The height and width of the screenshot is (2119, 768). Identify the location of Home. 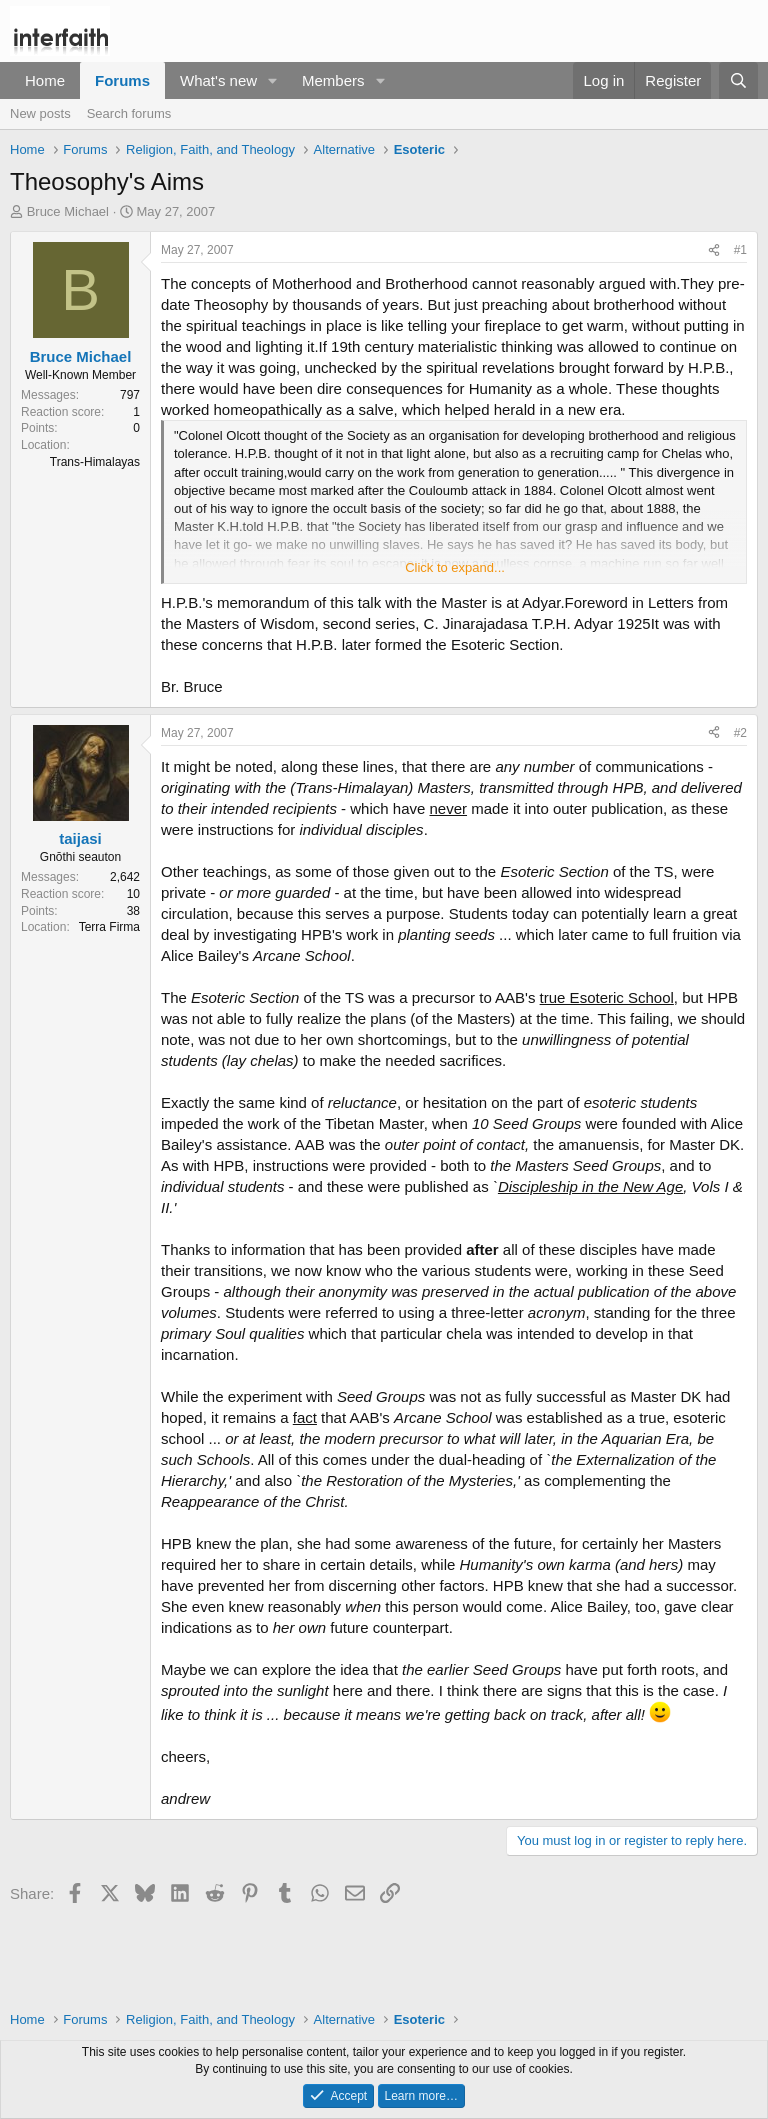
(45, 80).